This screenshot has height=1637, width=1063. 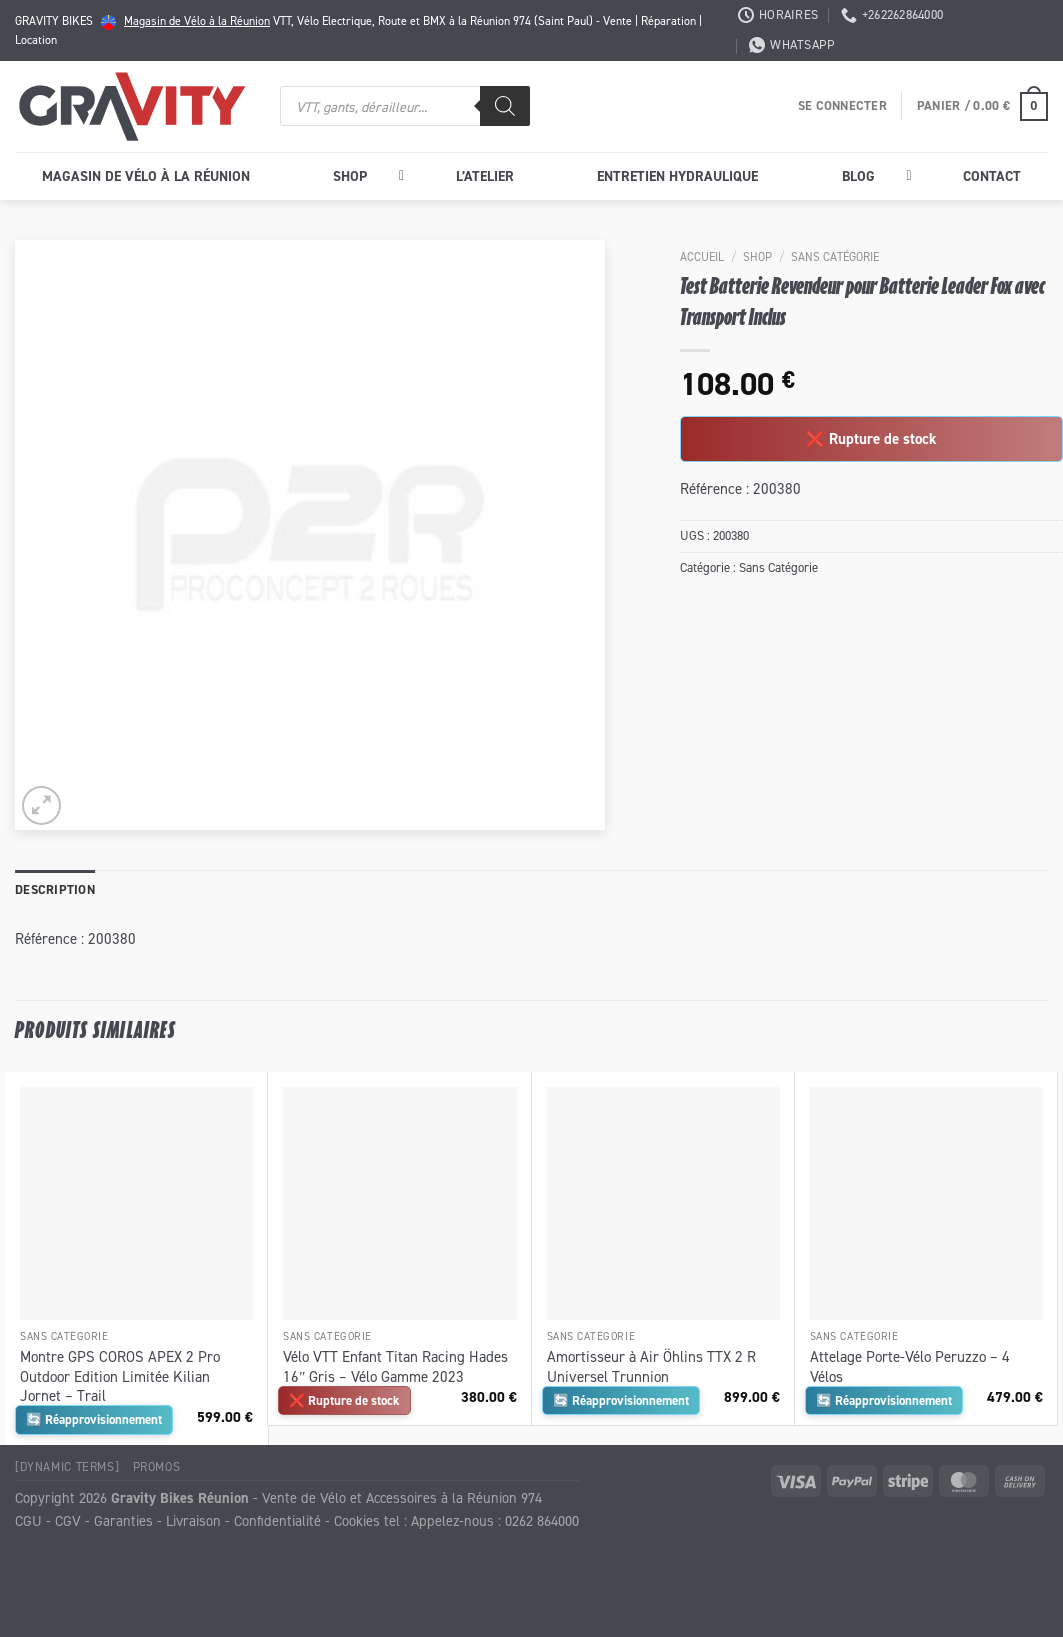 What do you see at coordinates (505, 106) in the screenshot?
I see `[Rechercher]` at bounding box center [505, 106].